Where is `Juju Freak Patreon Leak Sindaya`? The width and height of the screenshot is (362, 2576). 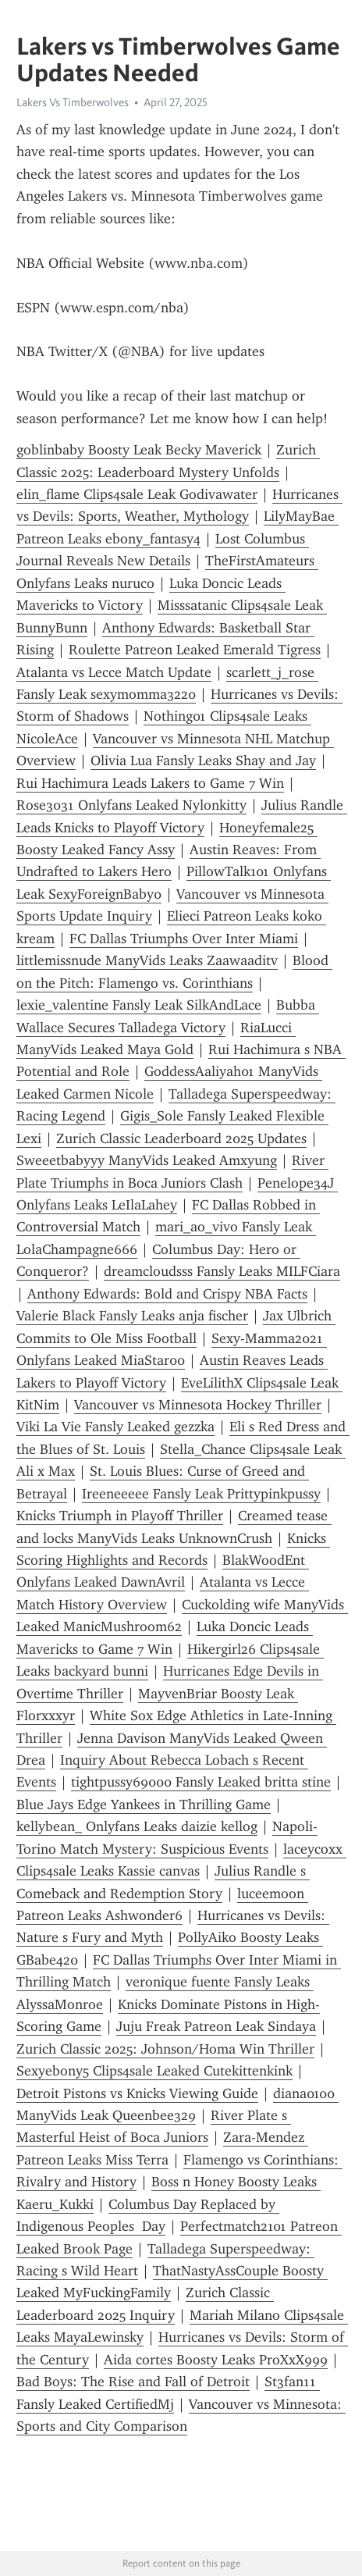
Juju Freak Patreon Leak Sindaya is located at coordinates (216, 2026).